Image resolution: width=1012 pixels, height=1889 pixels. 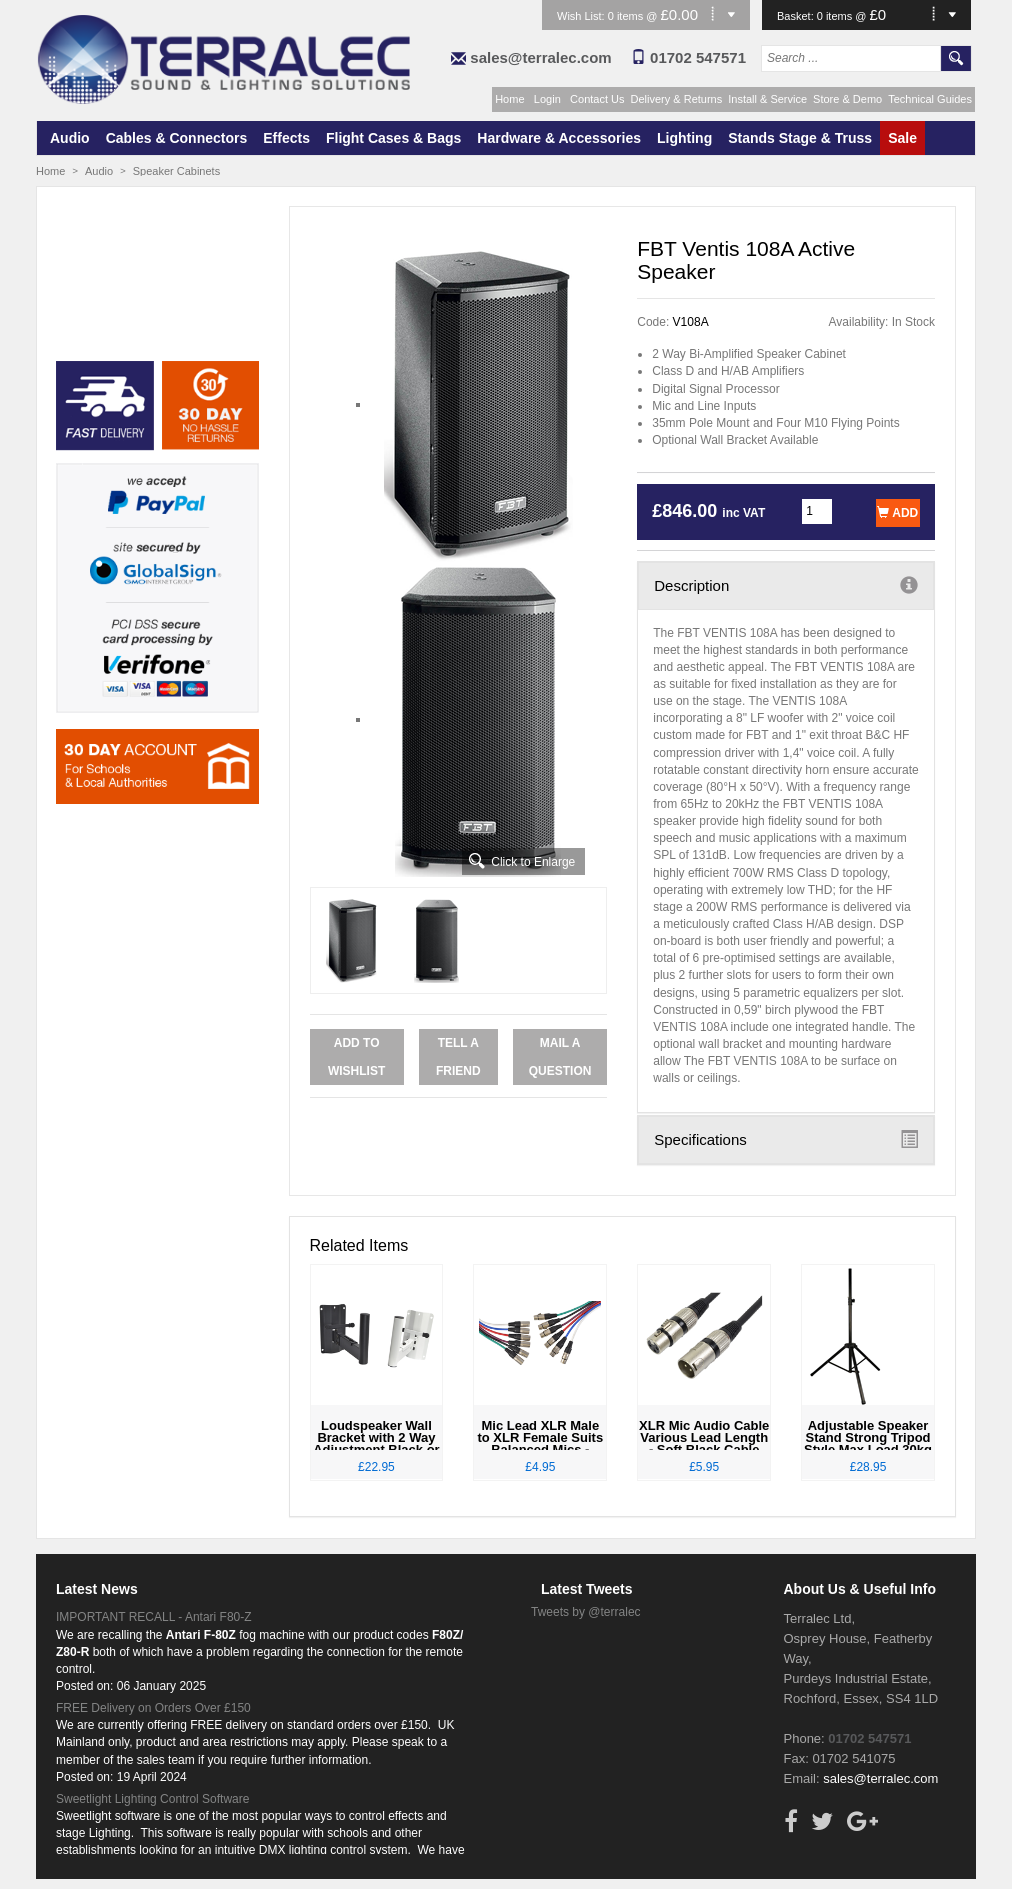 I want to click on Tweets by @terralec, so click(x=586, y=1612).